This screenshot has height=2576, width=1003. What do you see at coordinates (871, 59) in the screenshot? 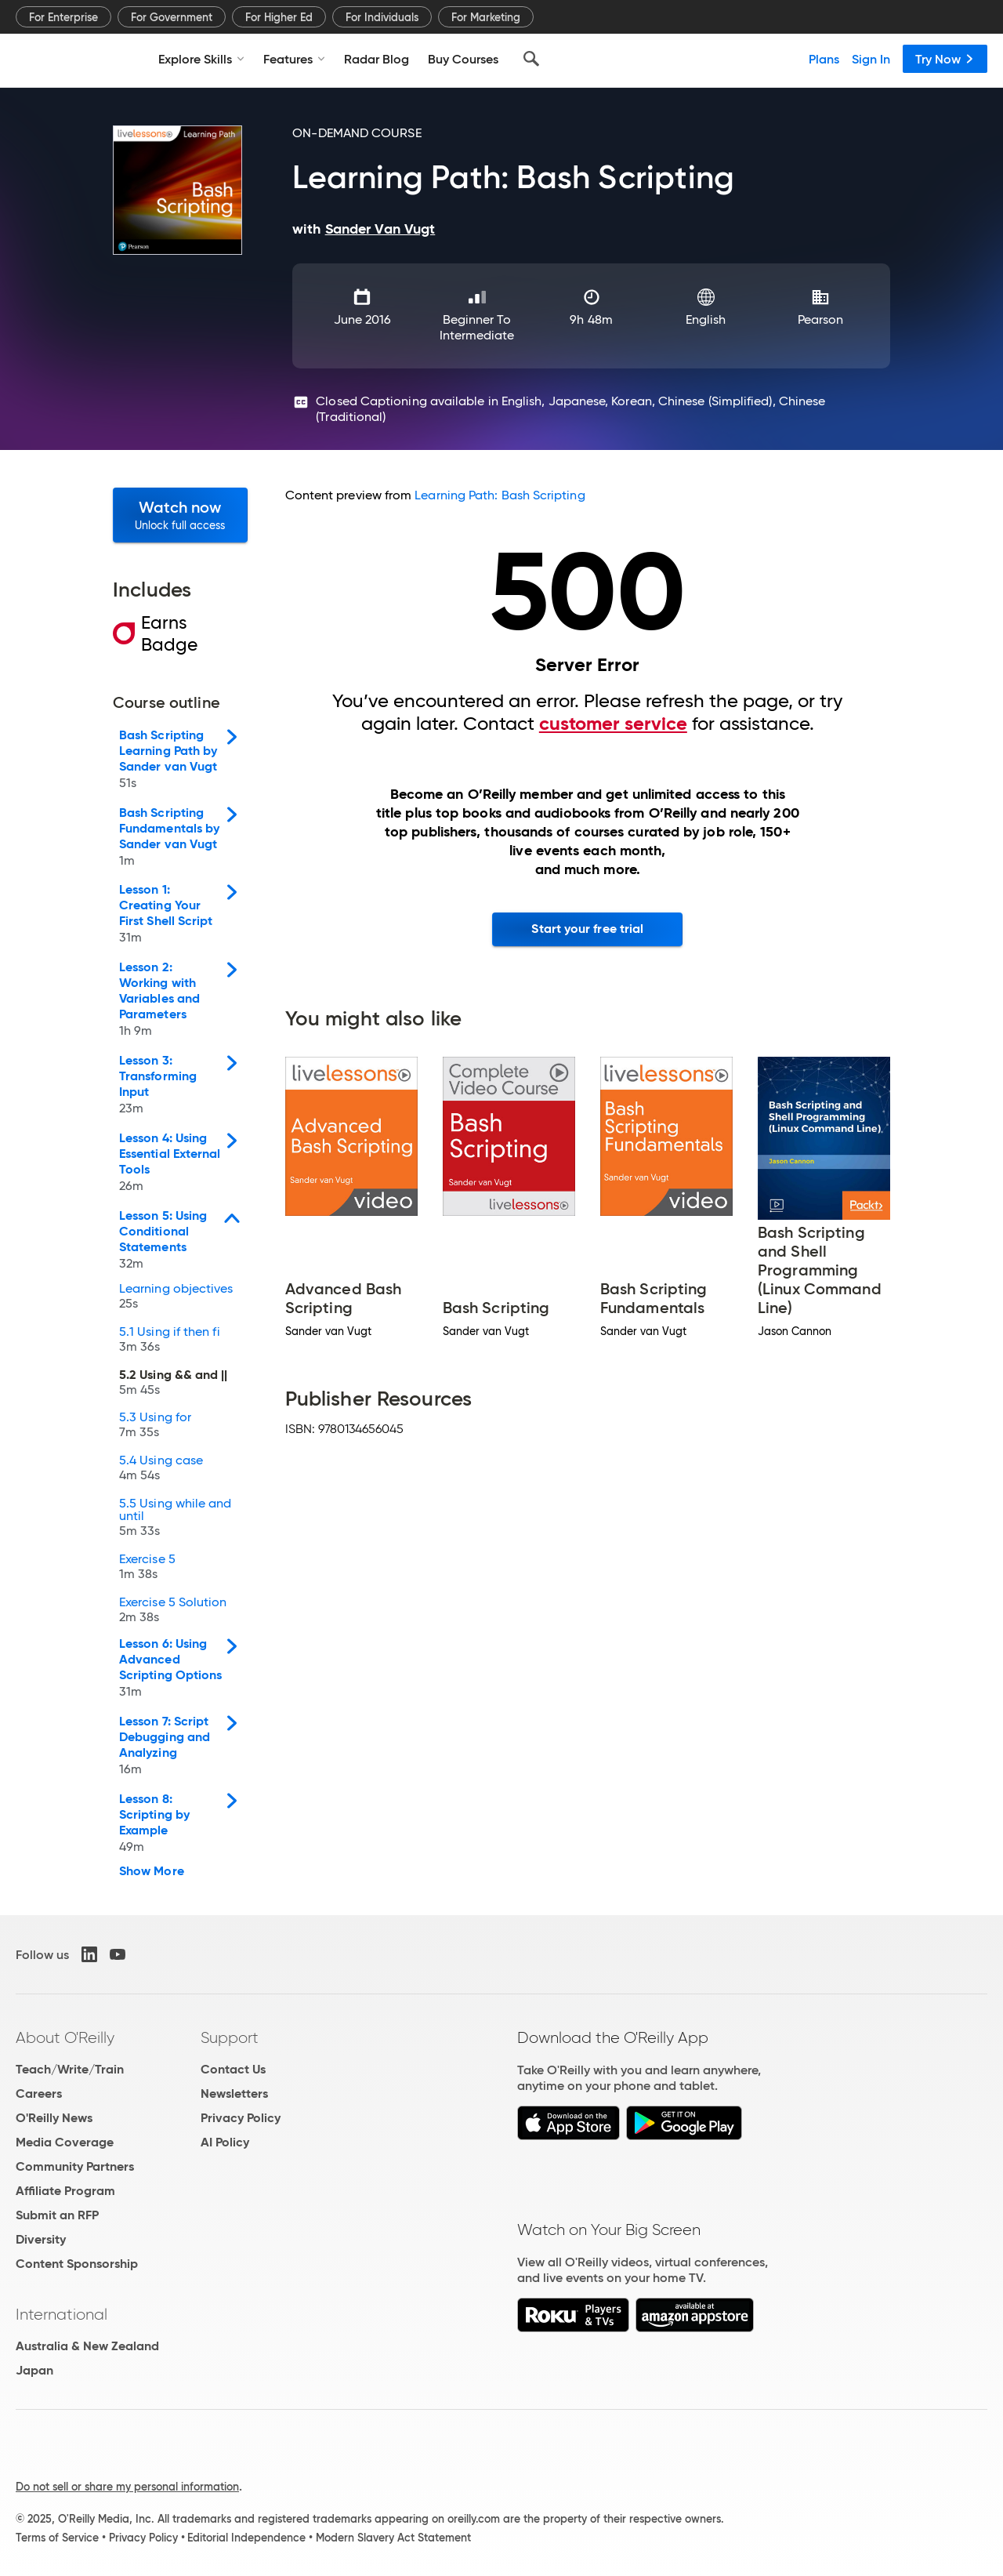
I see `Sign In` at bounding box center [871, 59].